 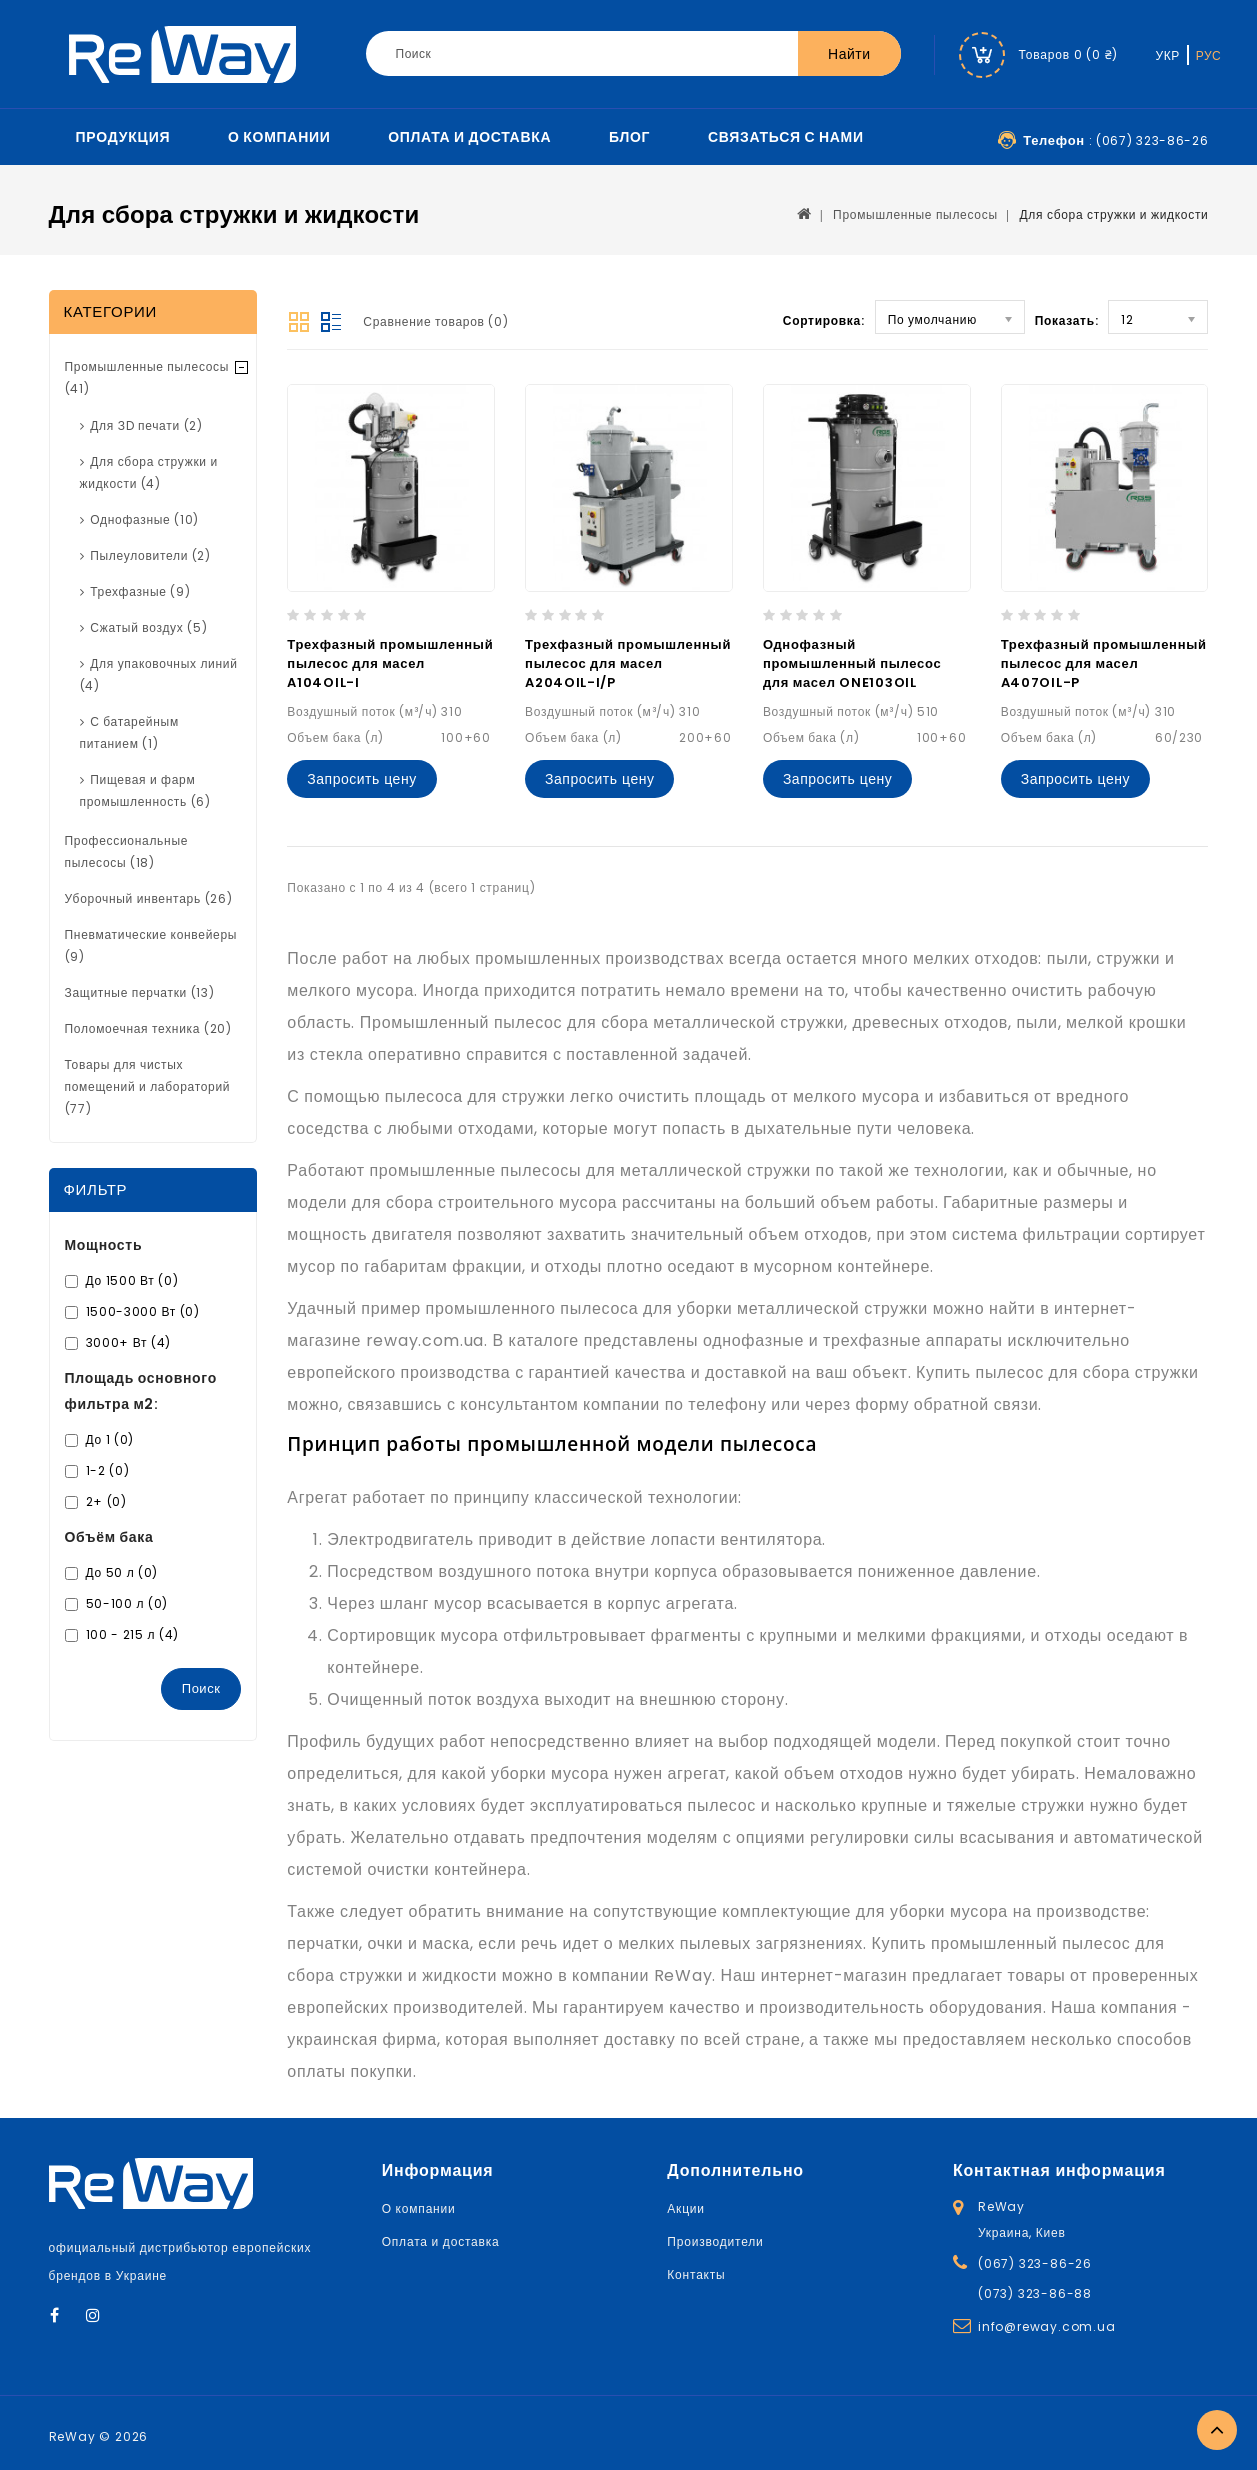 I want to click on Для ЗD печати (2), so click(x=146, y=425).